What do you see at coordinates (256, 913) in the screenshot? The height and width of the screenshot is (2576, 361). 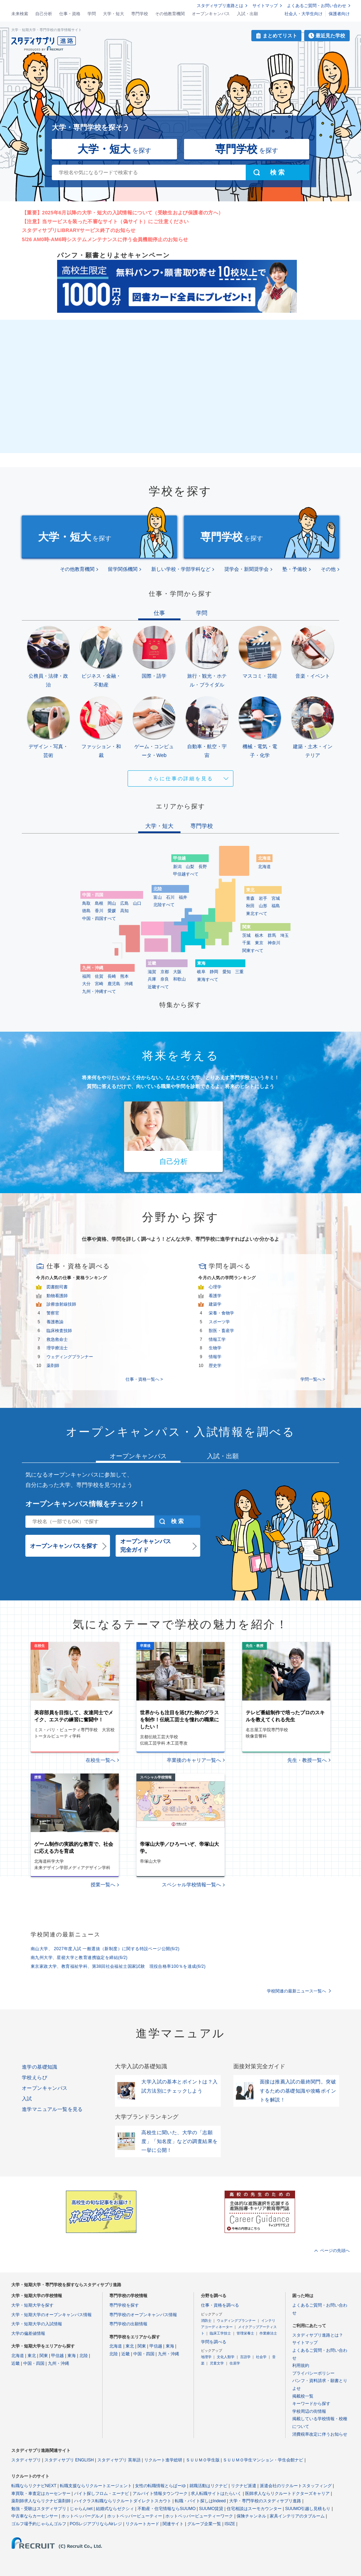 I see `東北すべて` at bounding box center [256, 913].